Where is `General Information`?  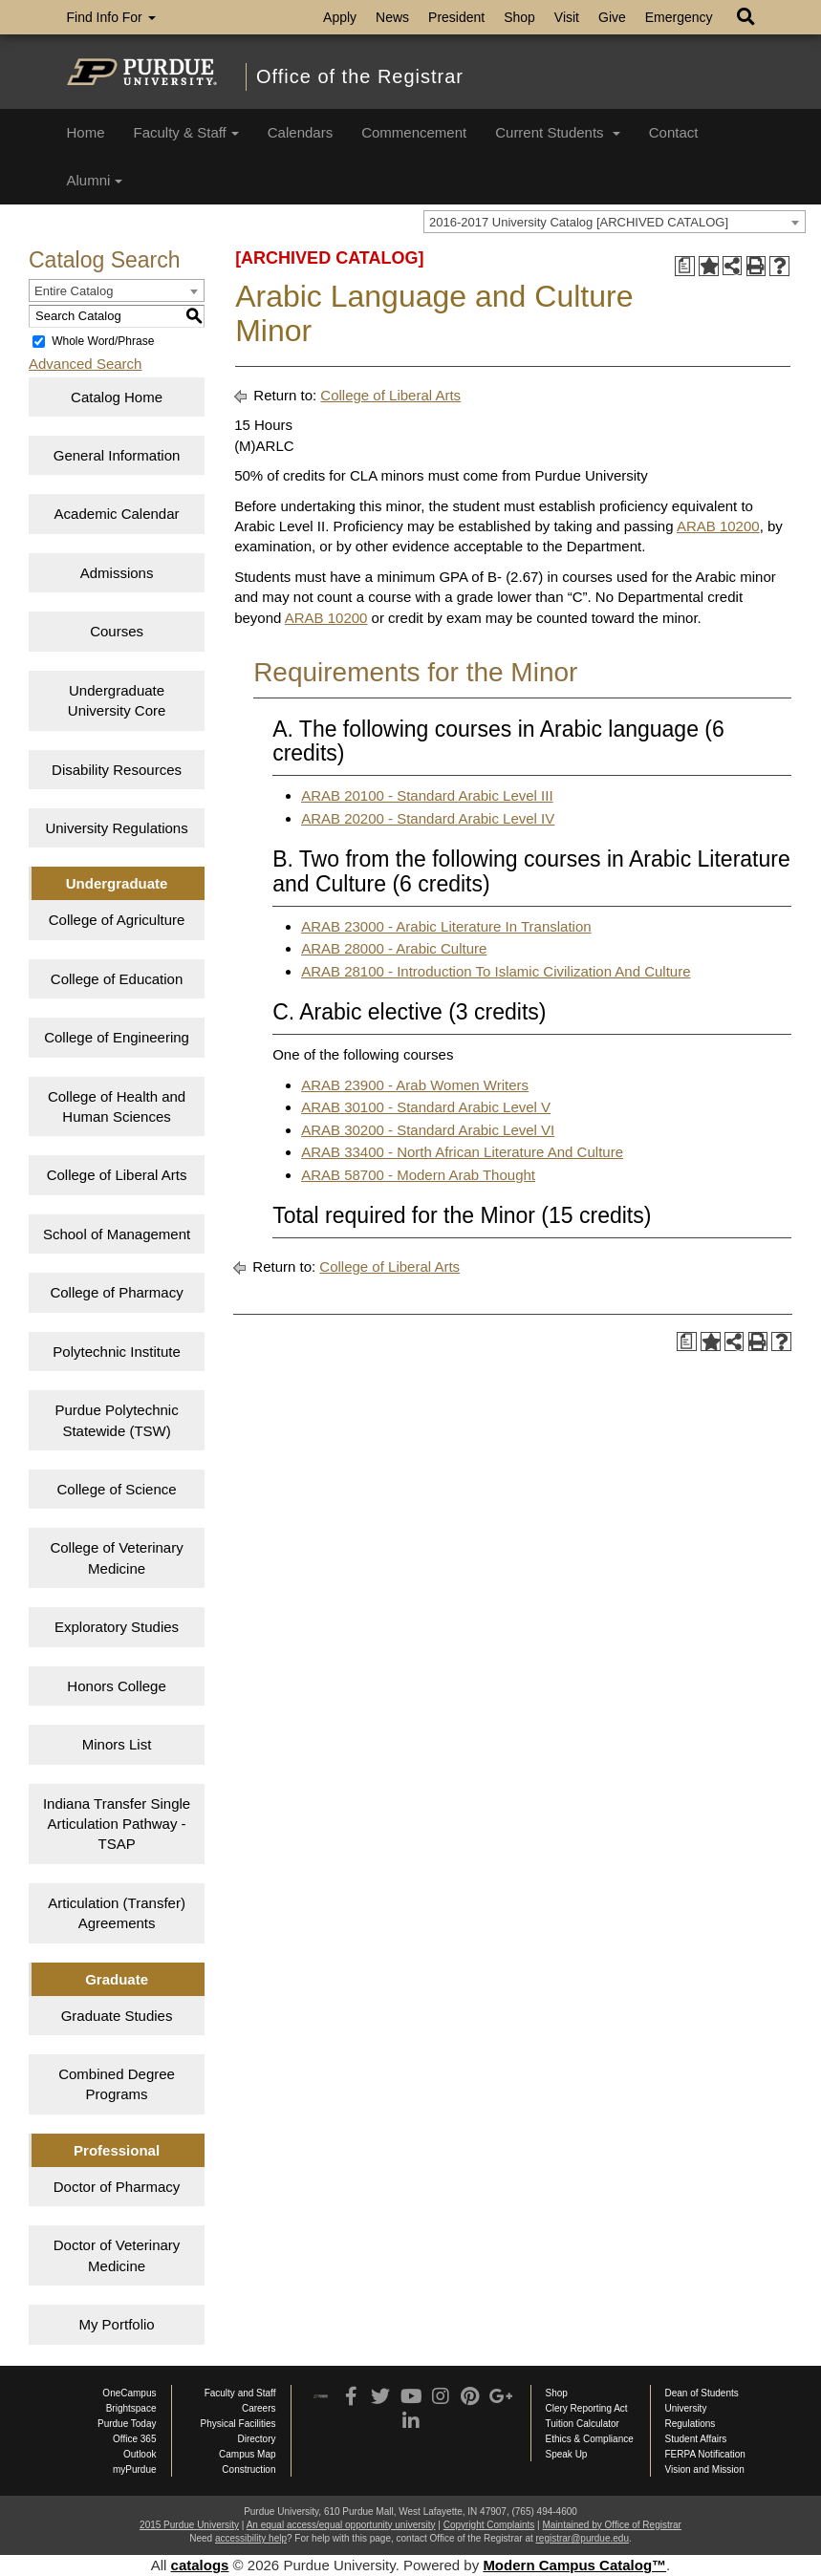
General Information is located at coordinates (117, 455).